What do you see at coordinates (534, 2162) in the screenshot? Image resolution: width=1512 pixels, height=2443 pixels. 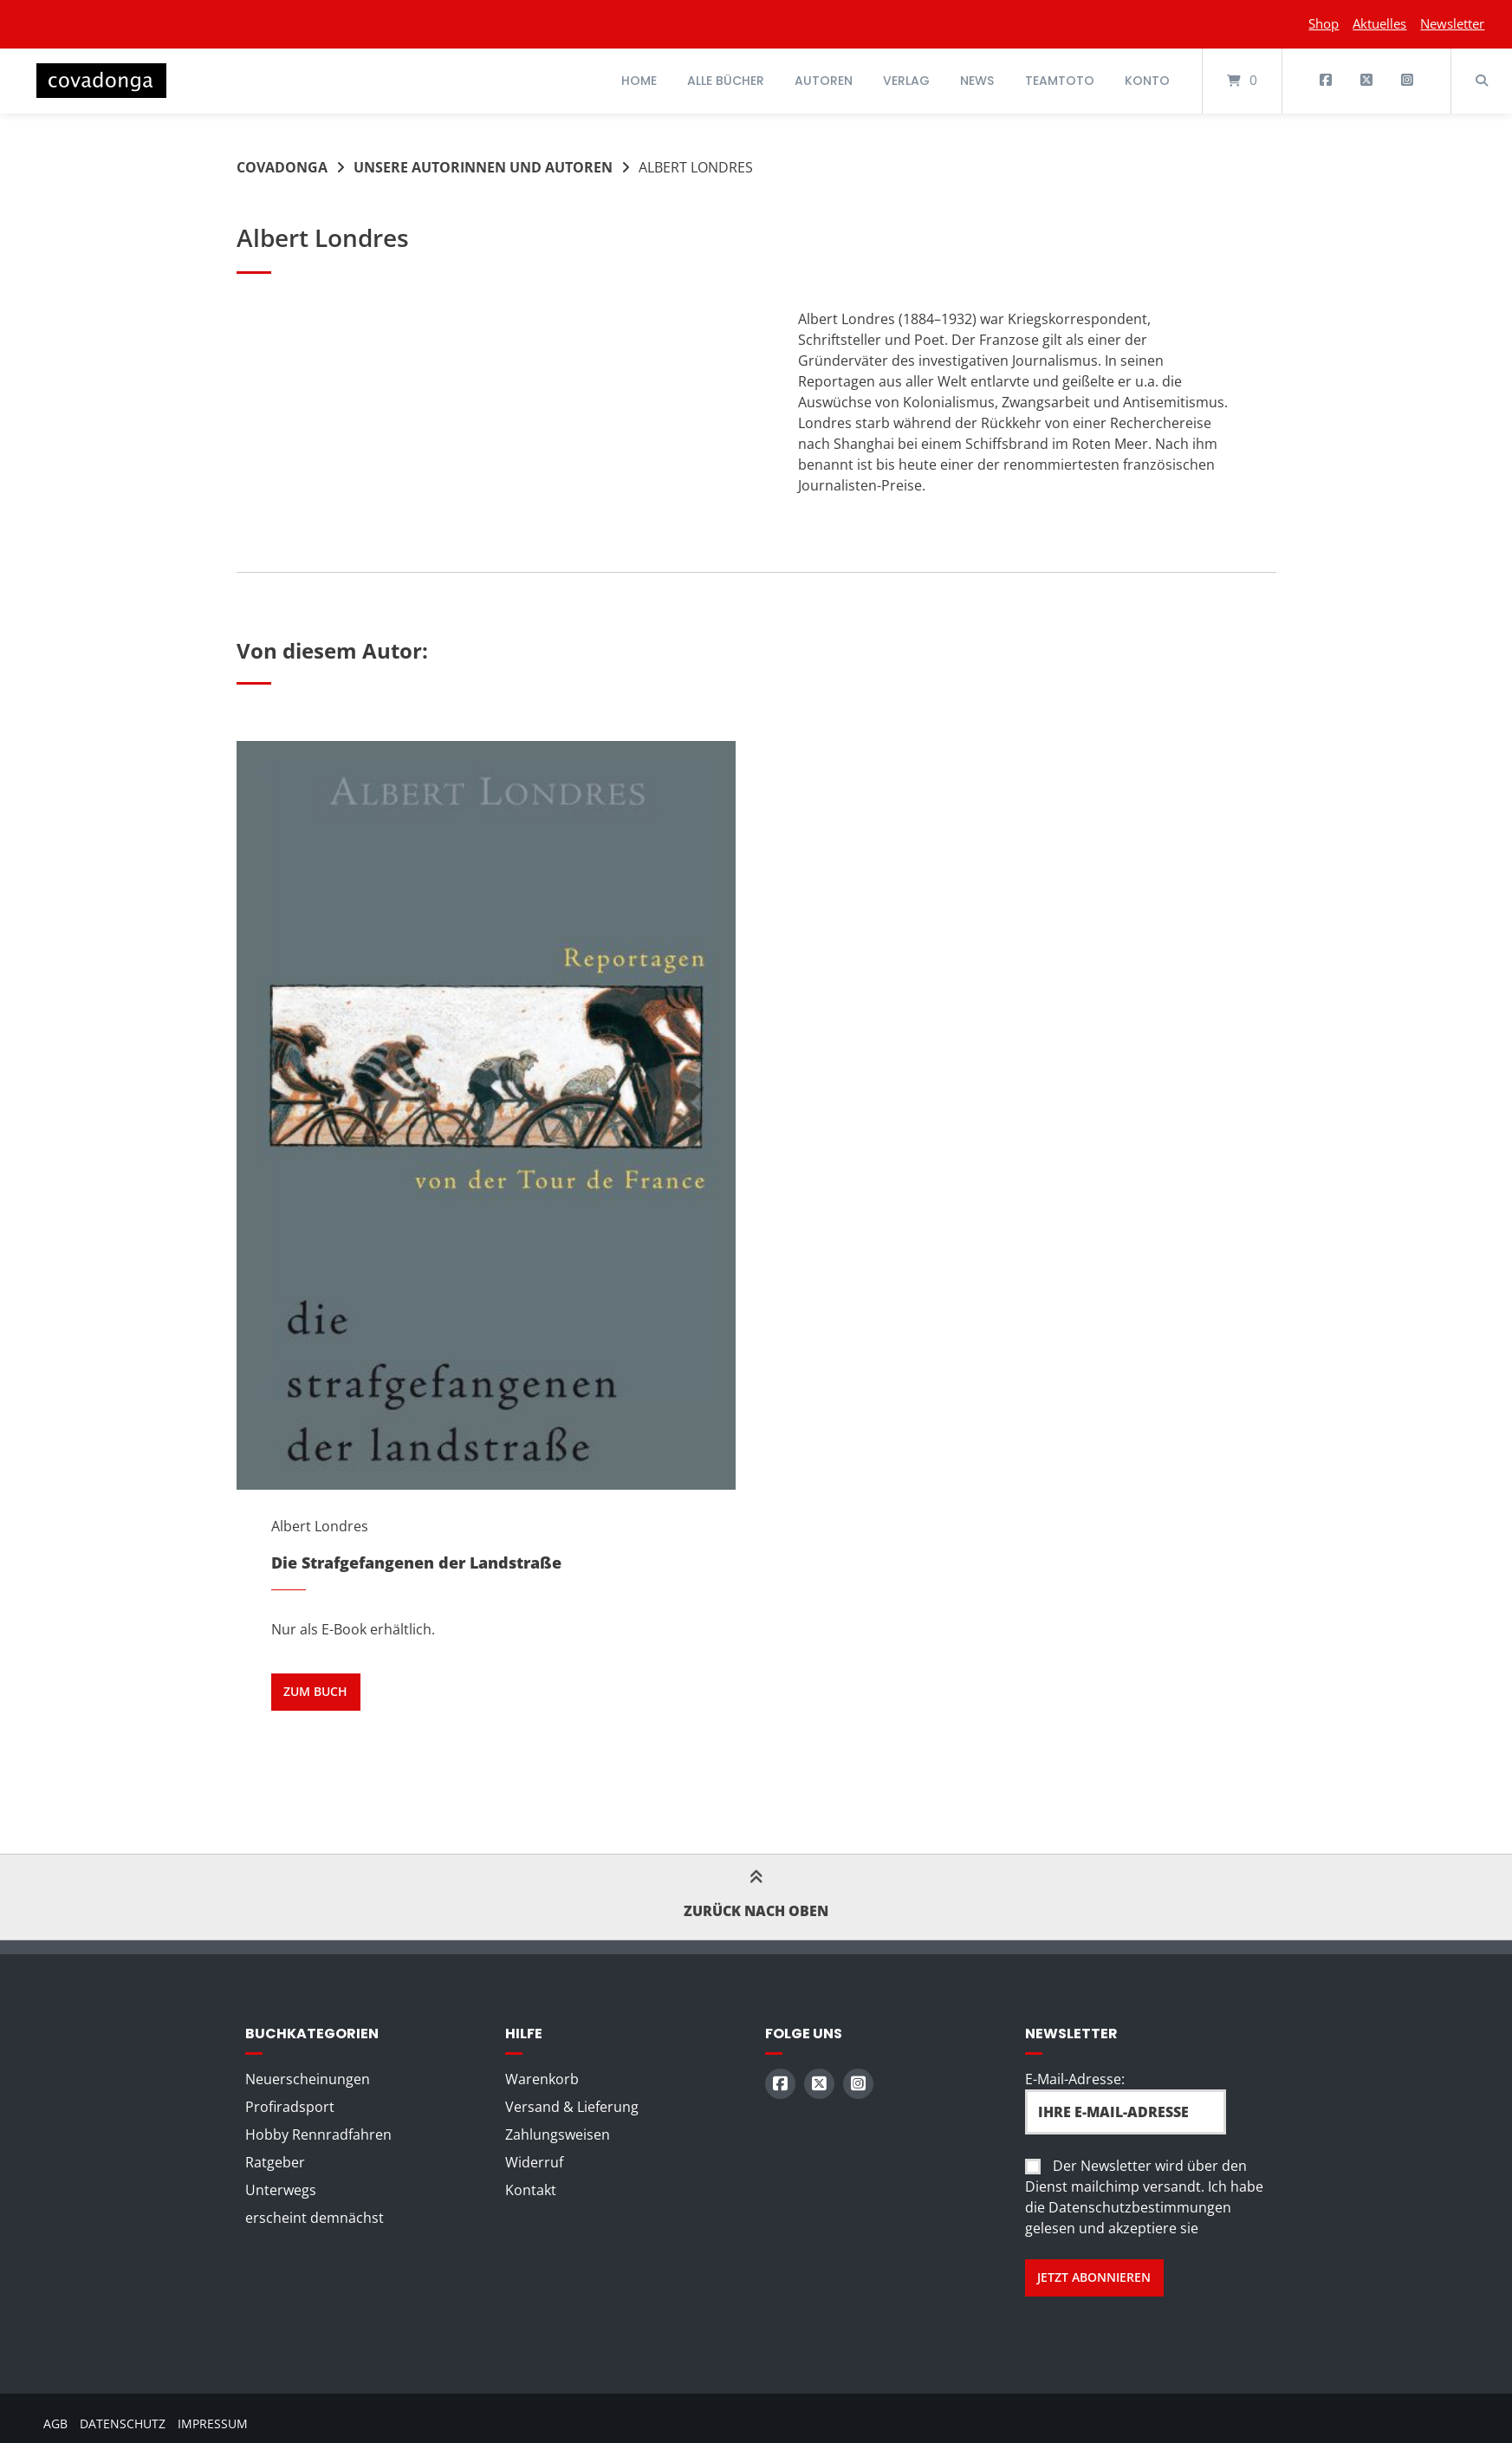 I see `Widerruf` at bounding box center [534, 2162].